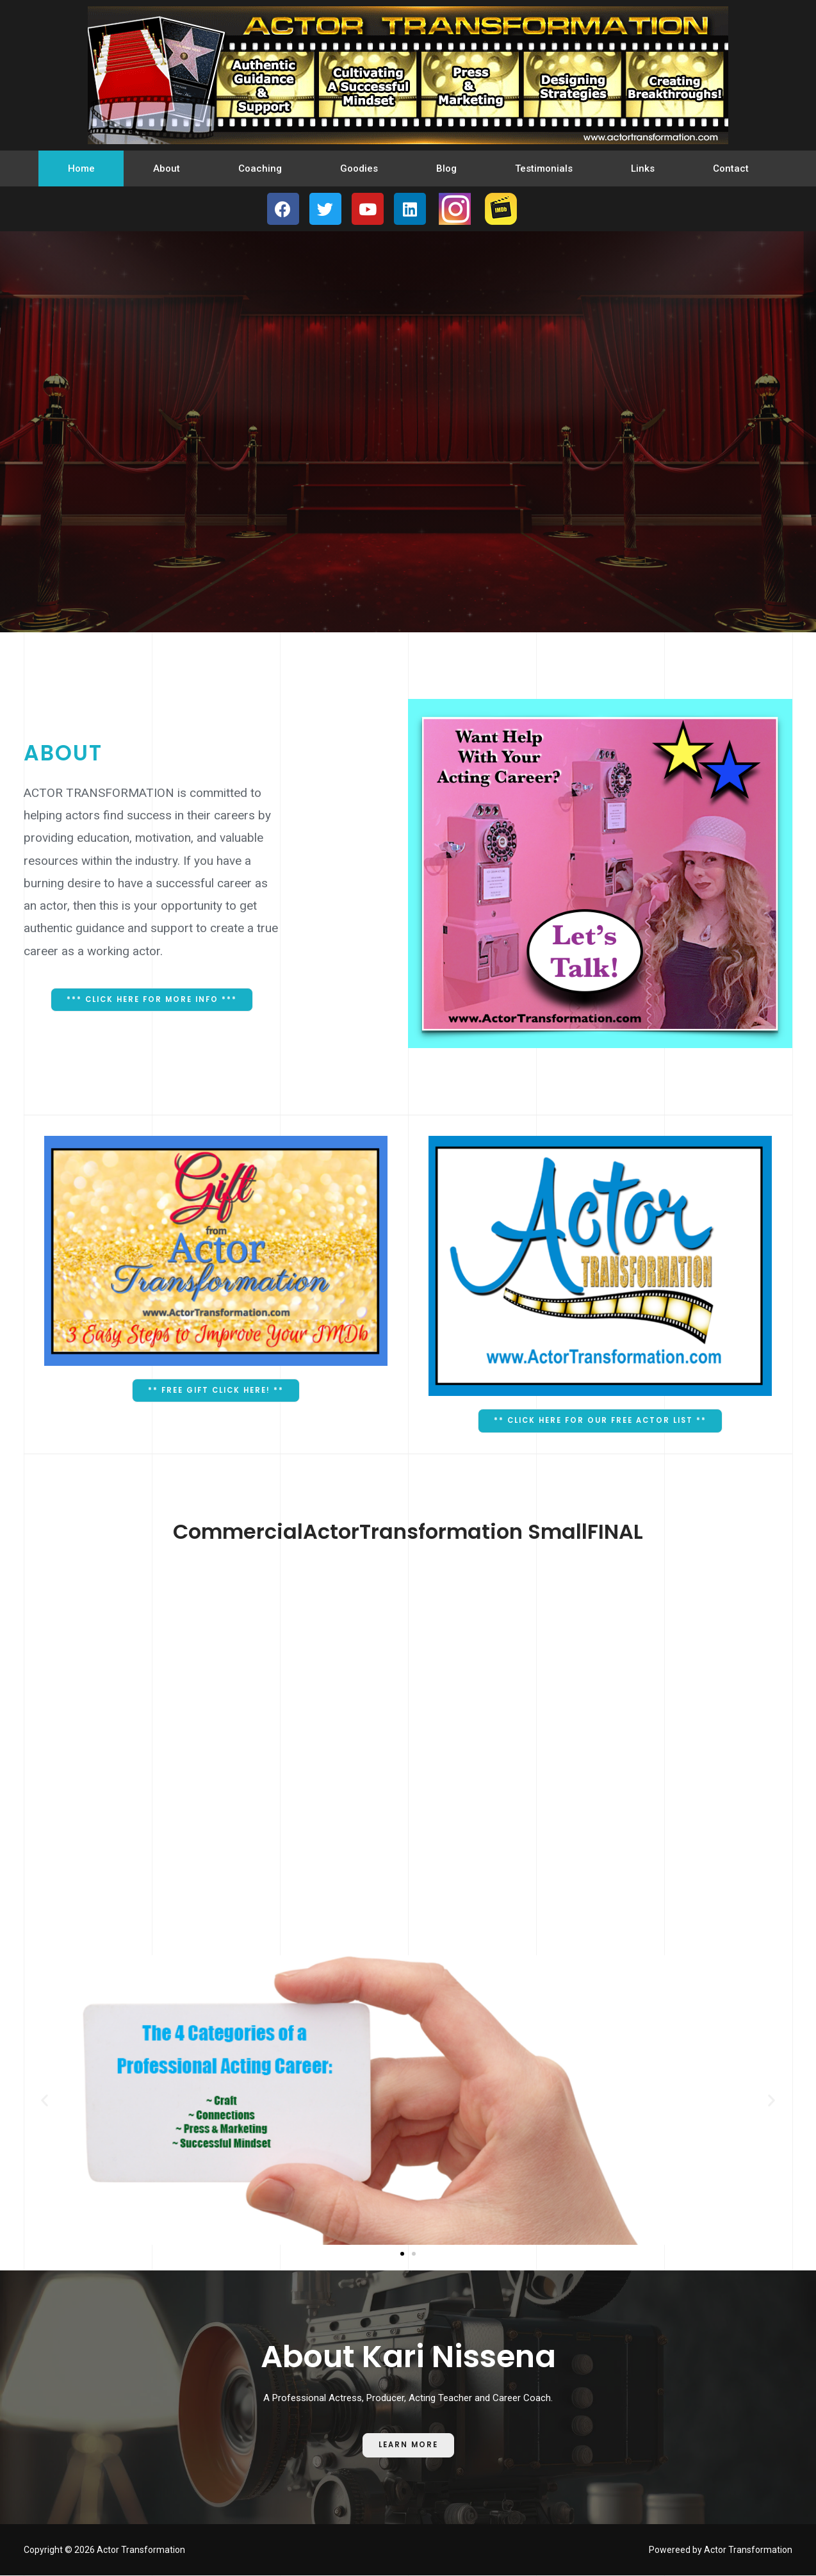 The height and width of the screenshot is (2576, 816). What do you see at coordinates (446, 168) in the screenshot?
I see `Blog` at bounding box center [446, 168].